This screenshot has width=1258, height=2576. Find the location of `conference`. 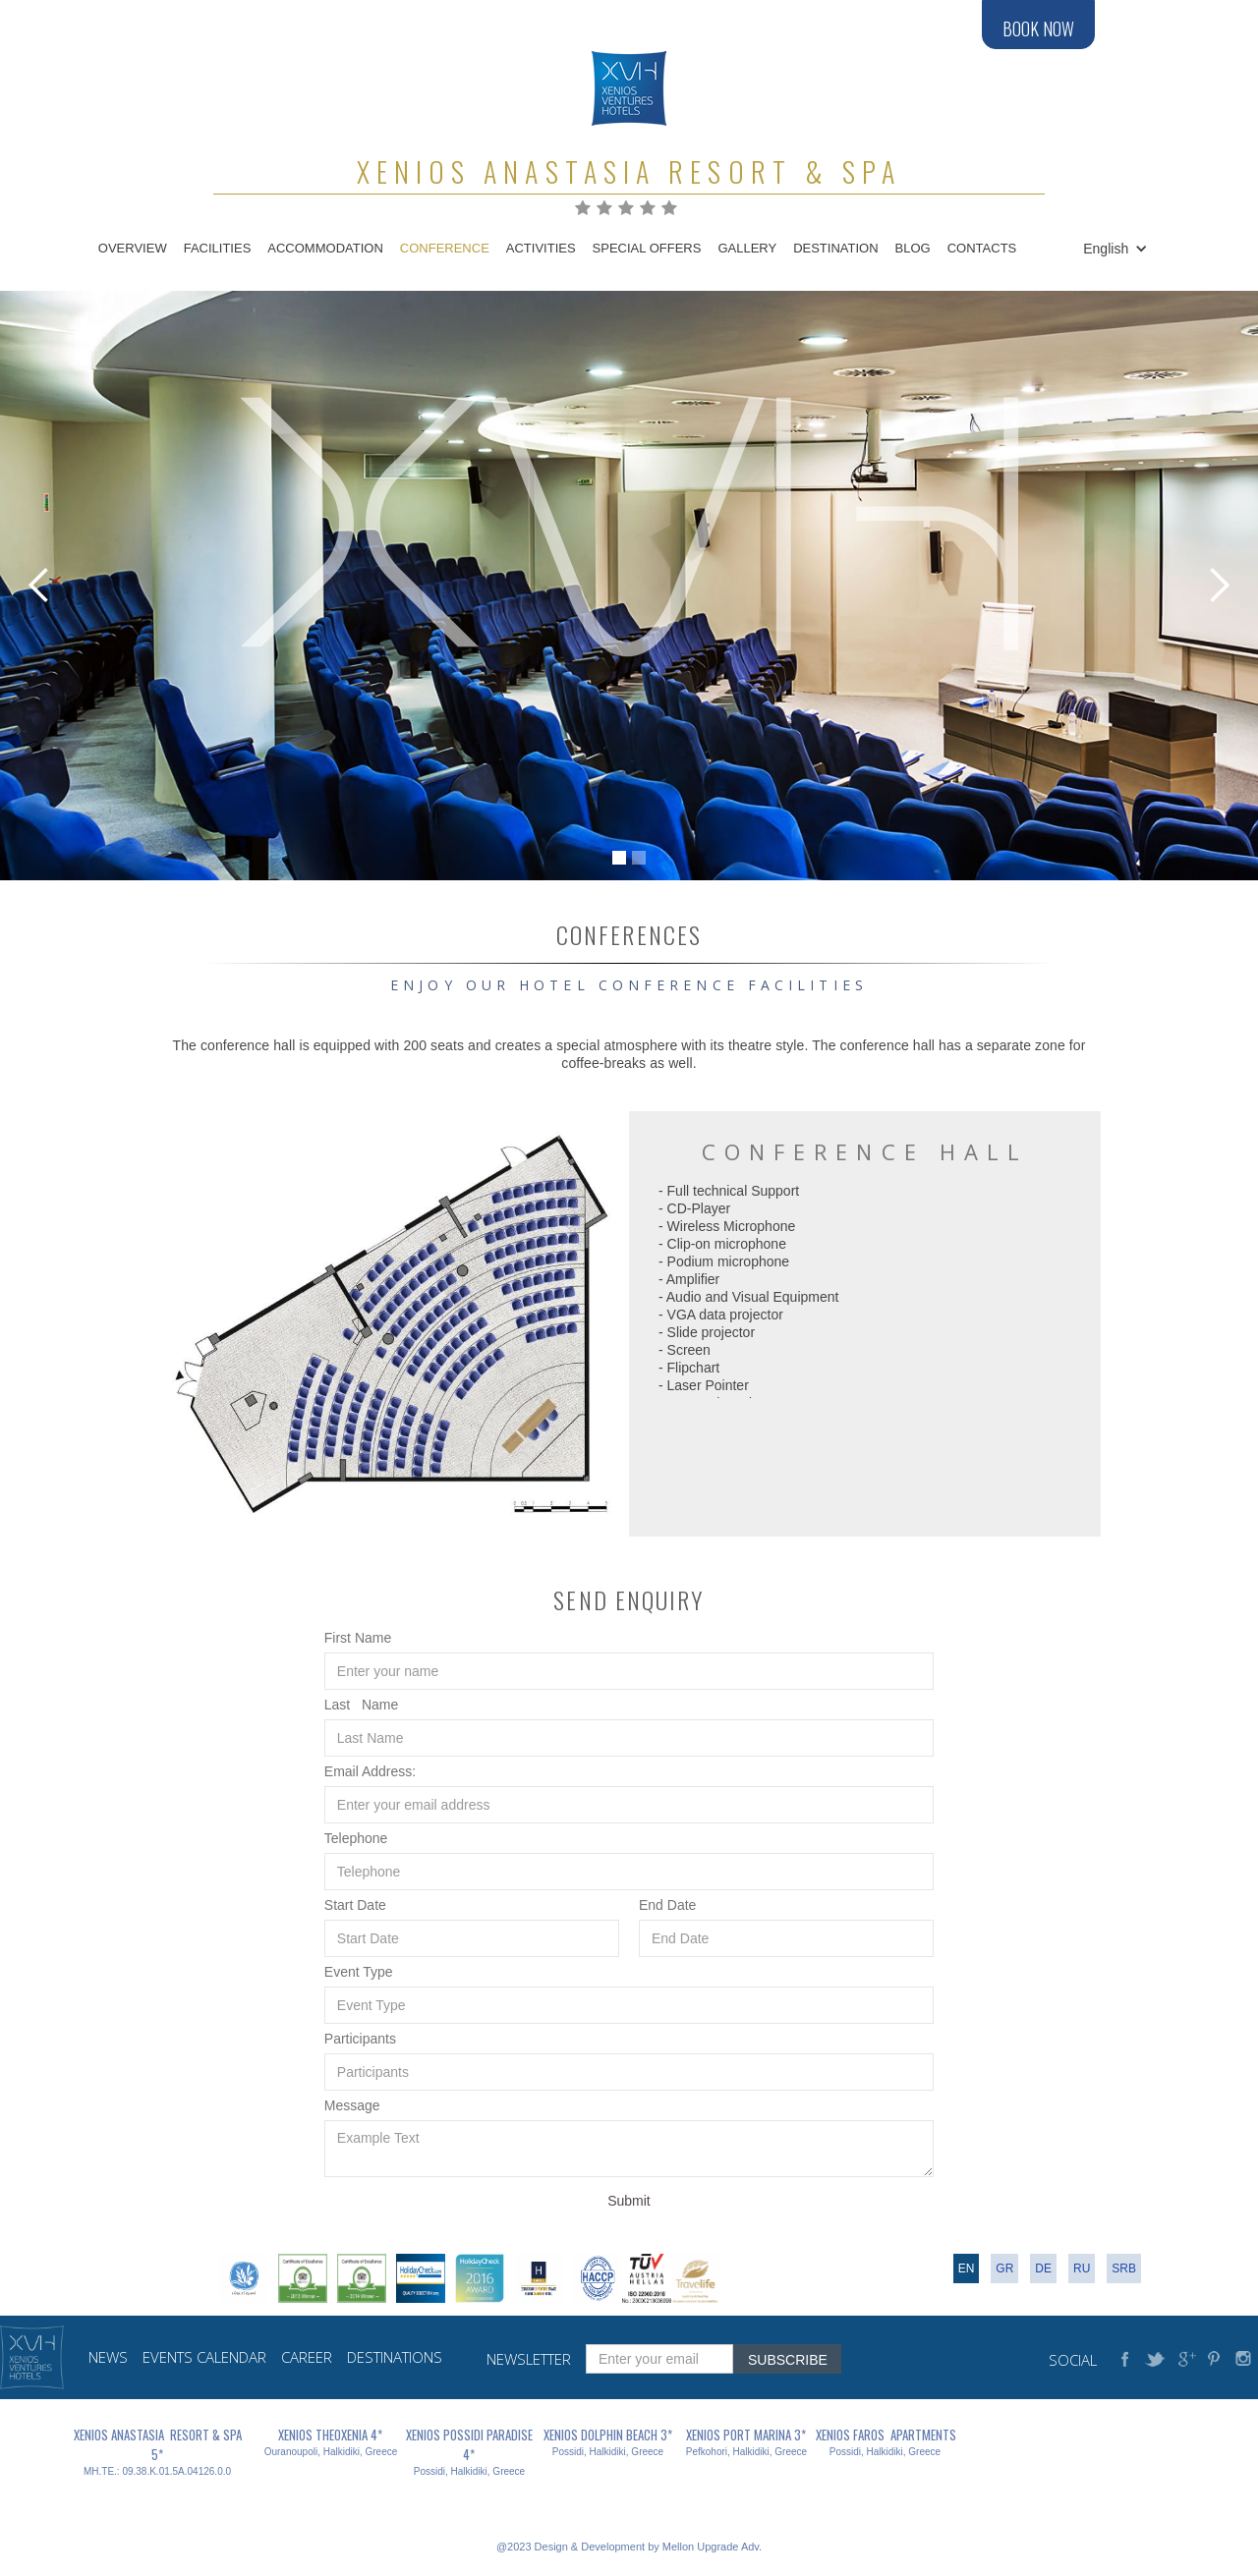

conference is located at coordinates (444, 248).